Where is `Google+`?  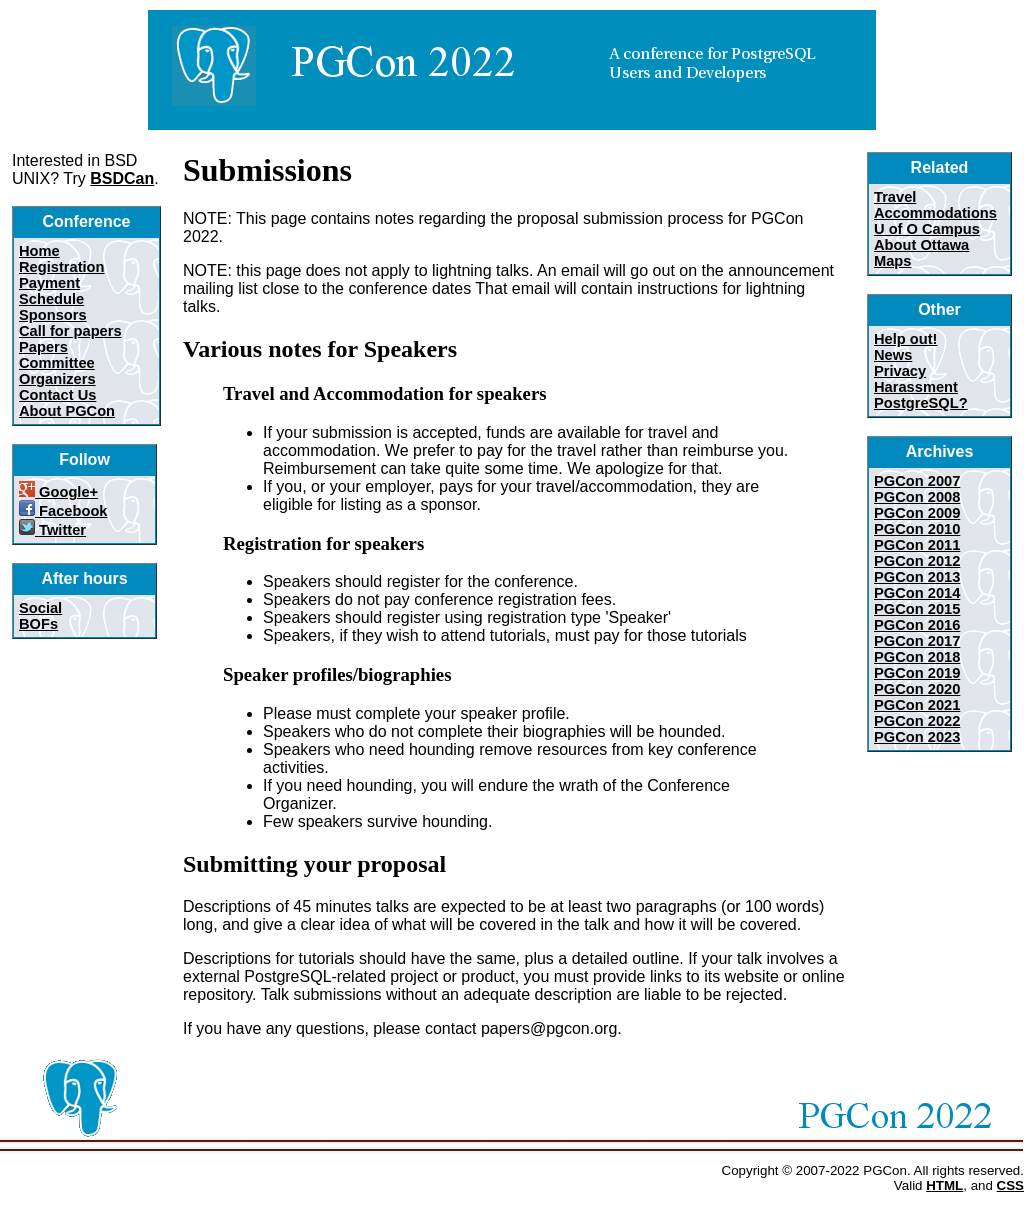
Google+ is located at coordinates (58, 492).